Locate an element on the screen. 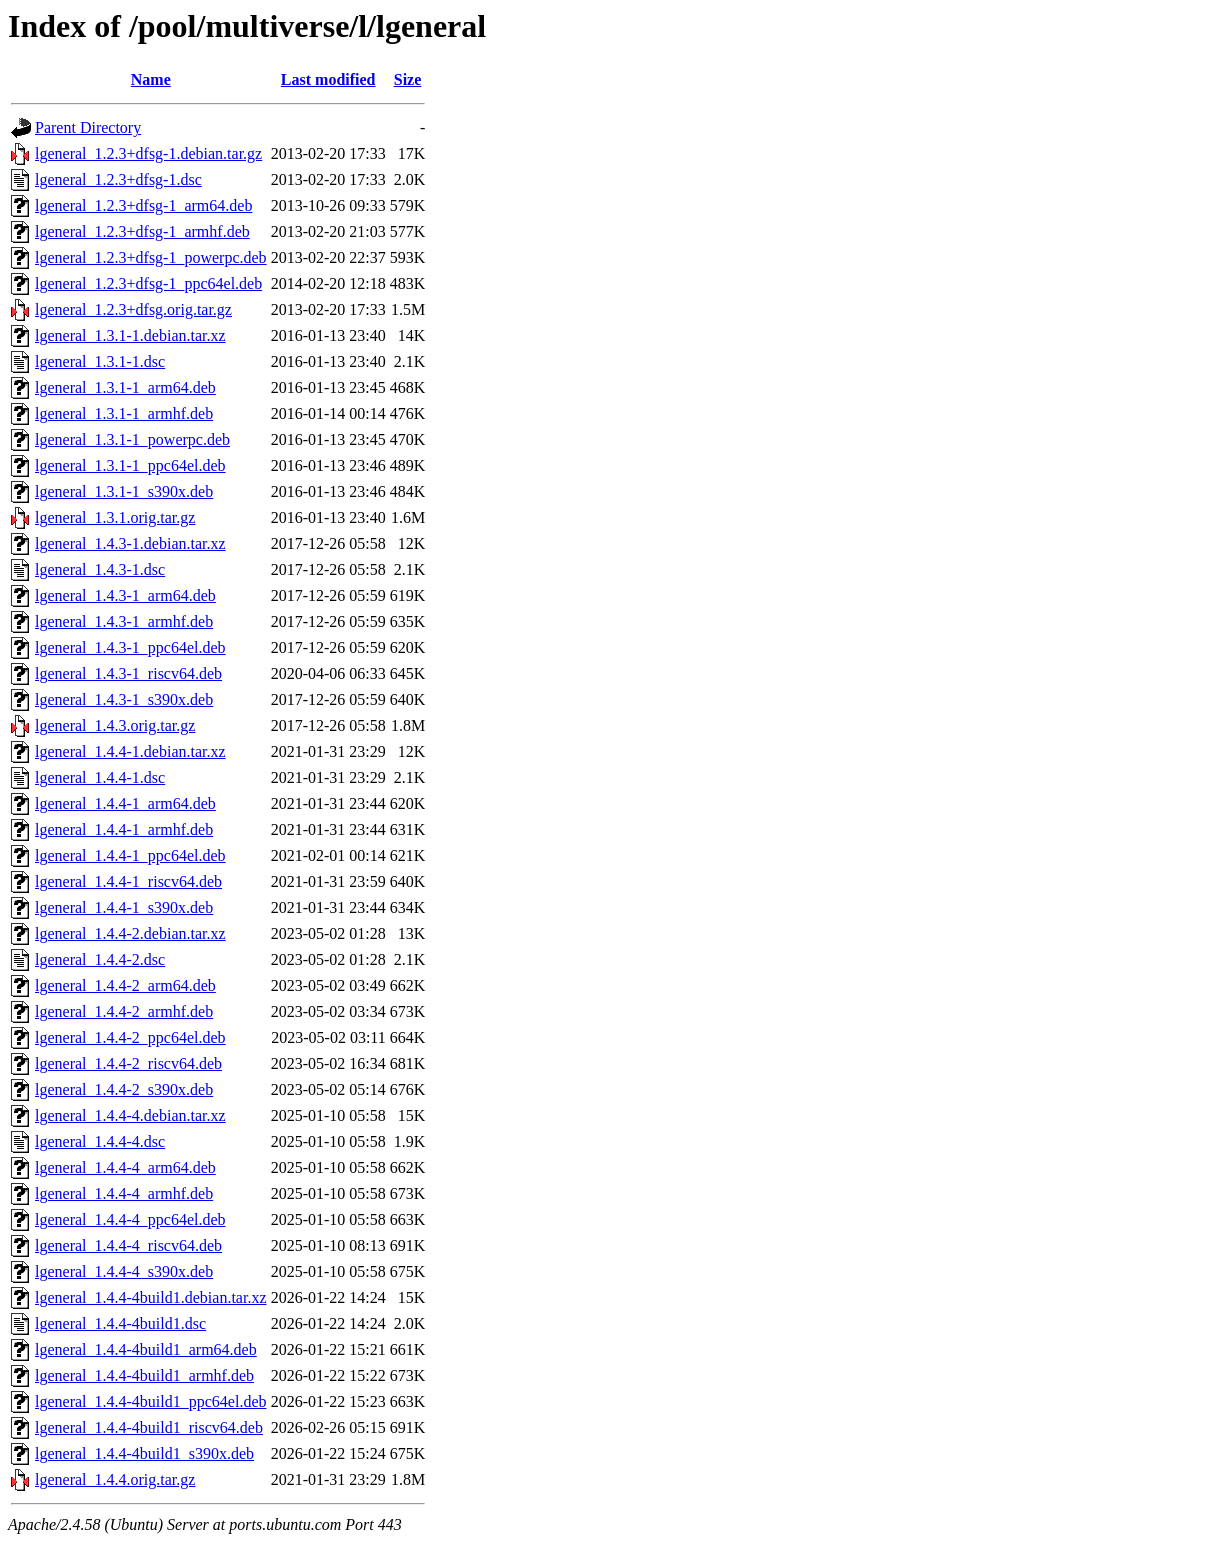 The height and width of the screenshot is (1542, 1227). lgeneral_1.4.4-4build1_arm64.deb is located at coordinates (146, 1349).